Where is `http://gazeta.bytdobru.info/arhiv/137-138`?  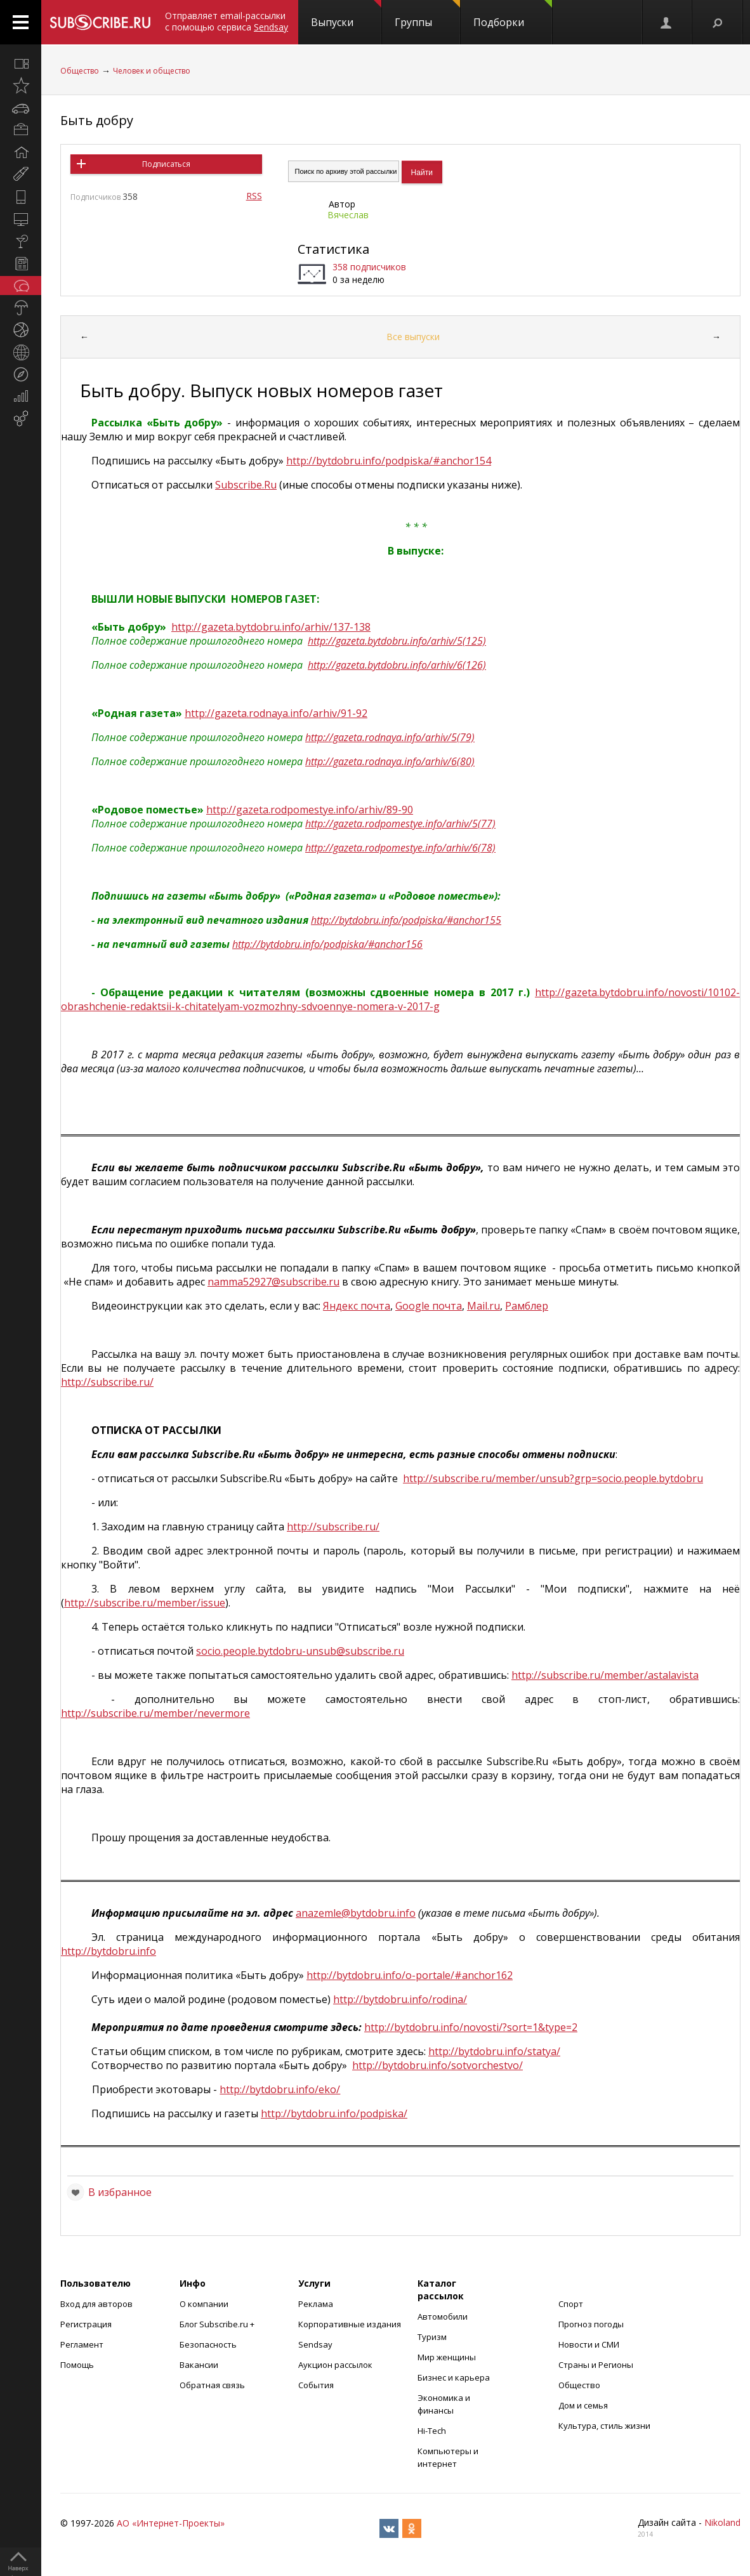
http://gazeta.bytdobru.info/arhiv/137-138 is located at coordinates (271, 627).